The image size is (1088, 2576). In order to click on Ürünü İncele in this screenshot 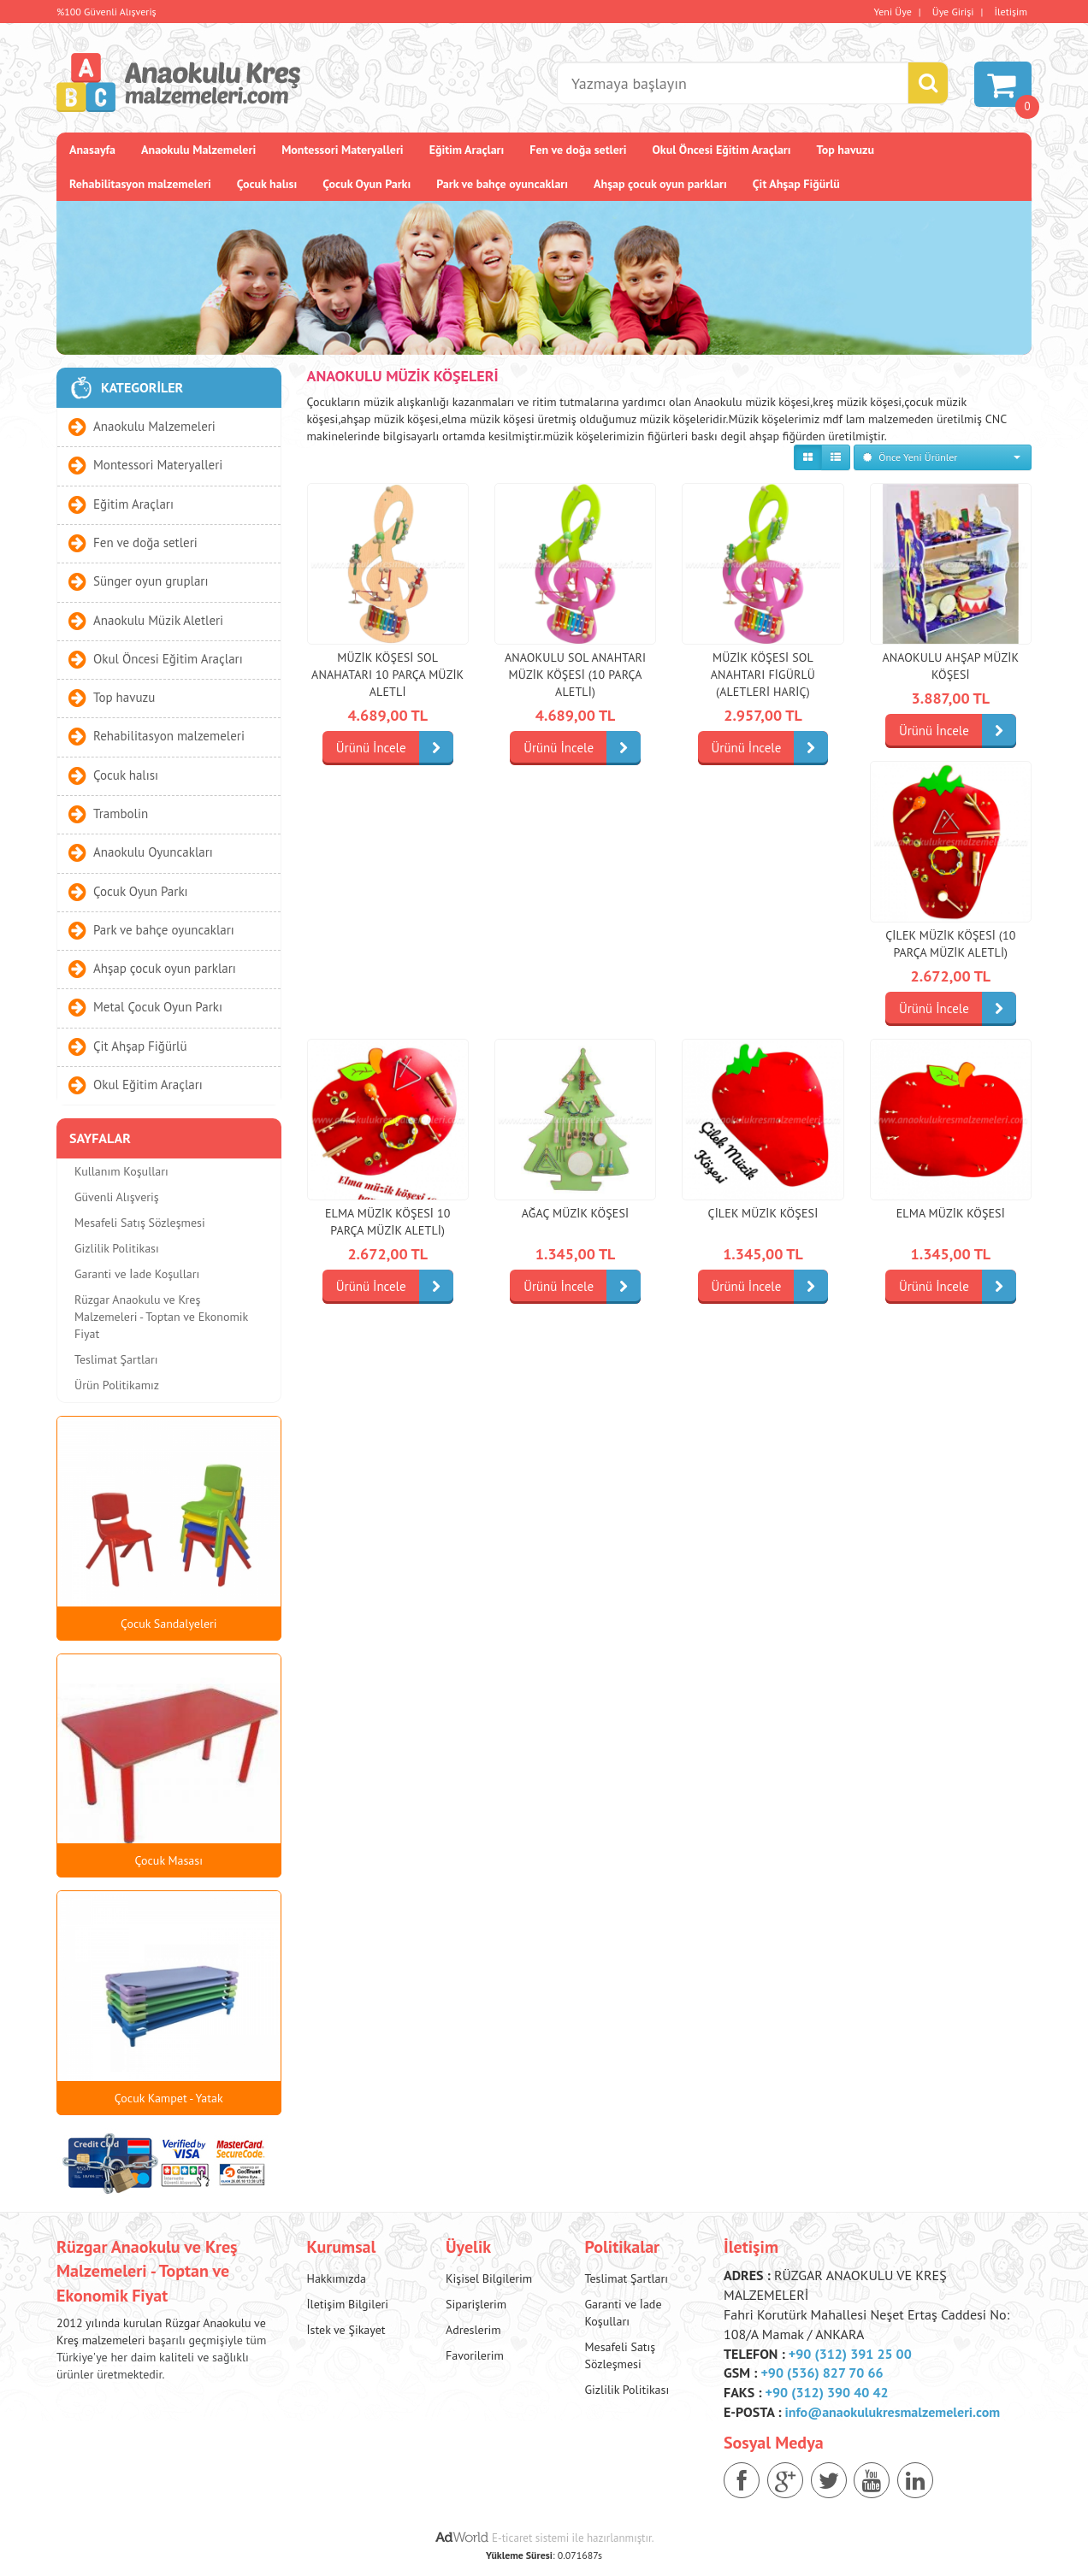, I will do `click(394, 748)`.